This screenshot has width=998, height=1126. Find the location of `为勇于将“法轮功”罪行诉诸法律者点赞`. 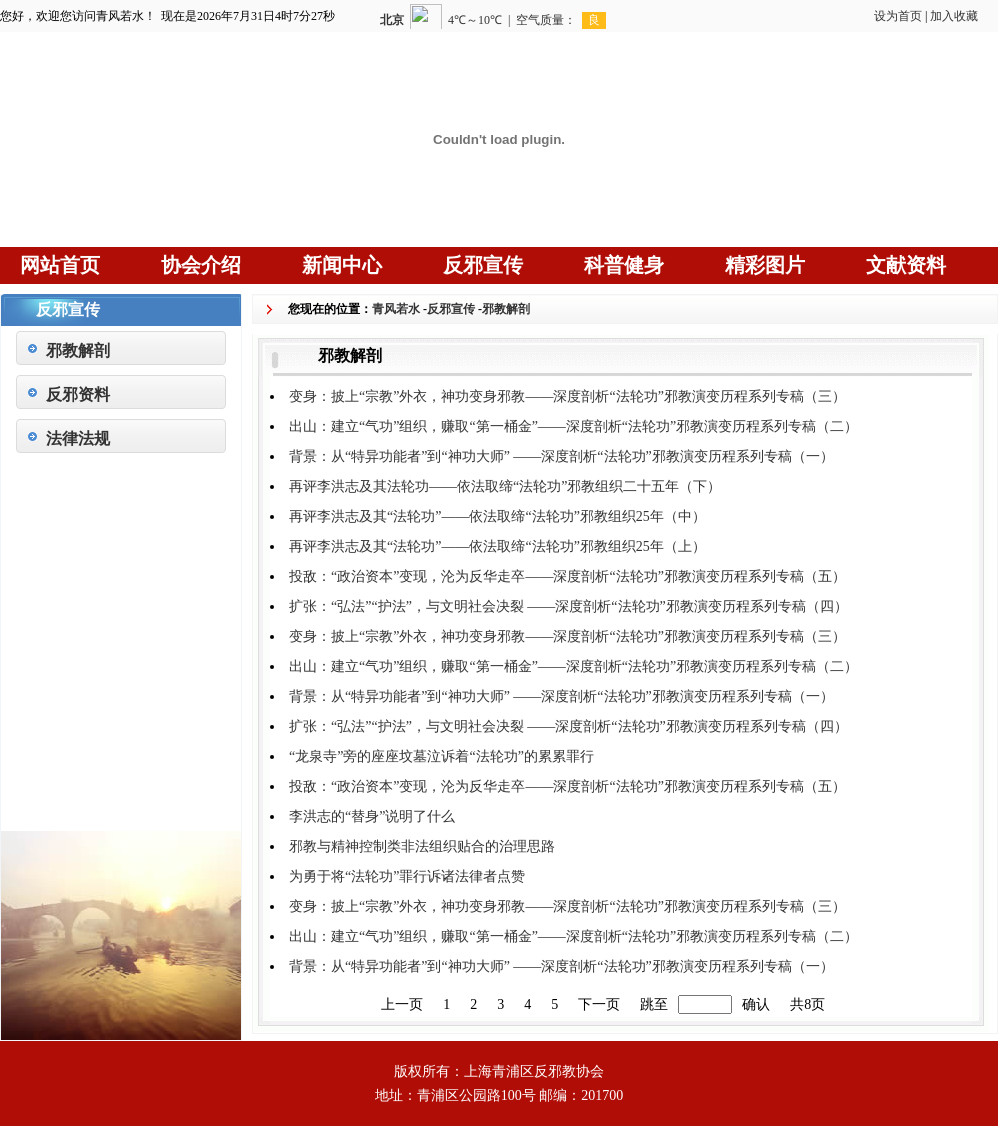

为勇于将“法轮功”罪行诉诸法律者点赞 is located at coordinates (407, 876).